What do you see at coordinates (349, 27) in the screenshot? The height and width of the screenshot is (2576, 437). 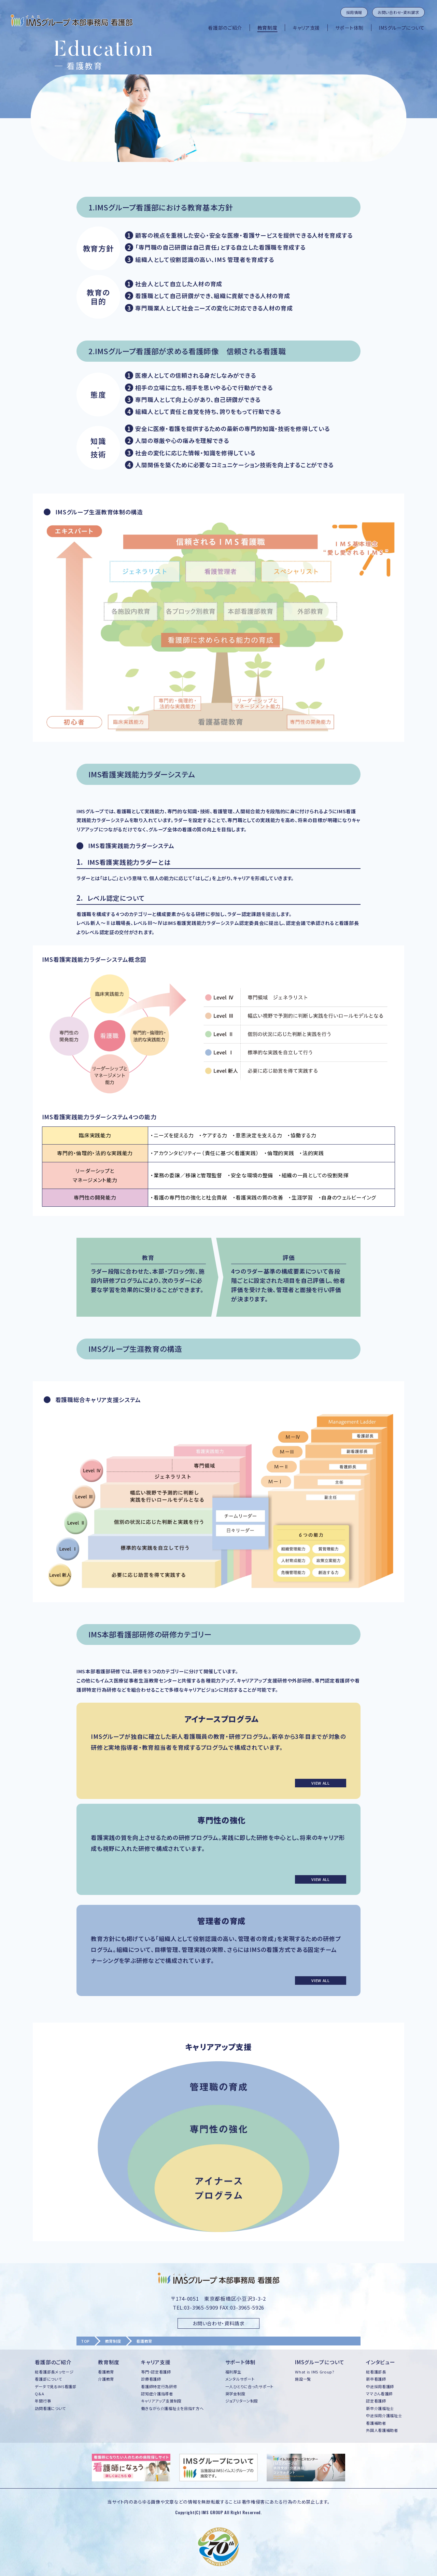 I see `サポート体制` at bounding box center [349, 27].